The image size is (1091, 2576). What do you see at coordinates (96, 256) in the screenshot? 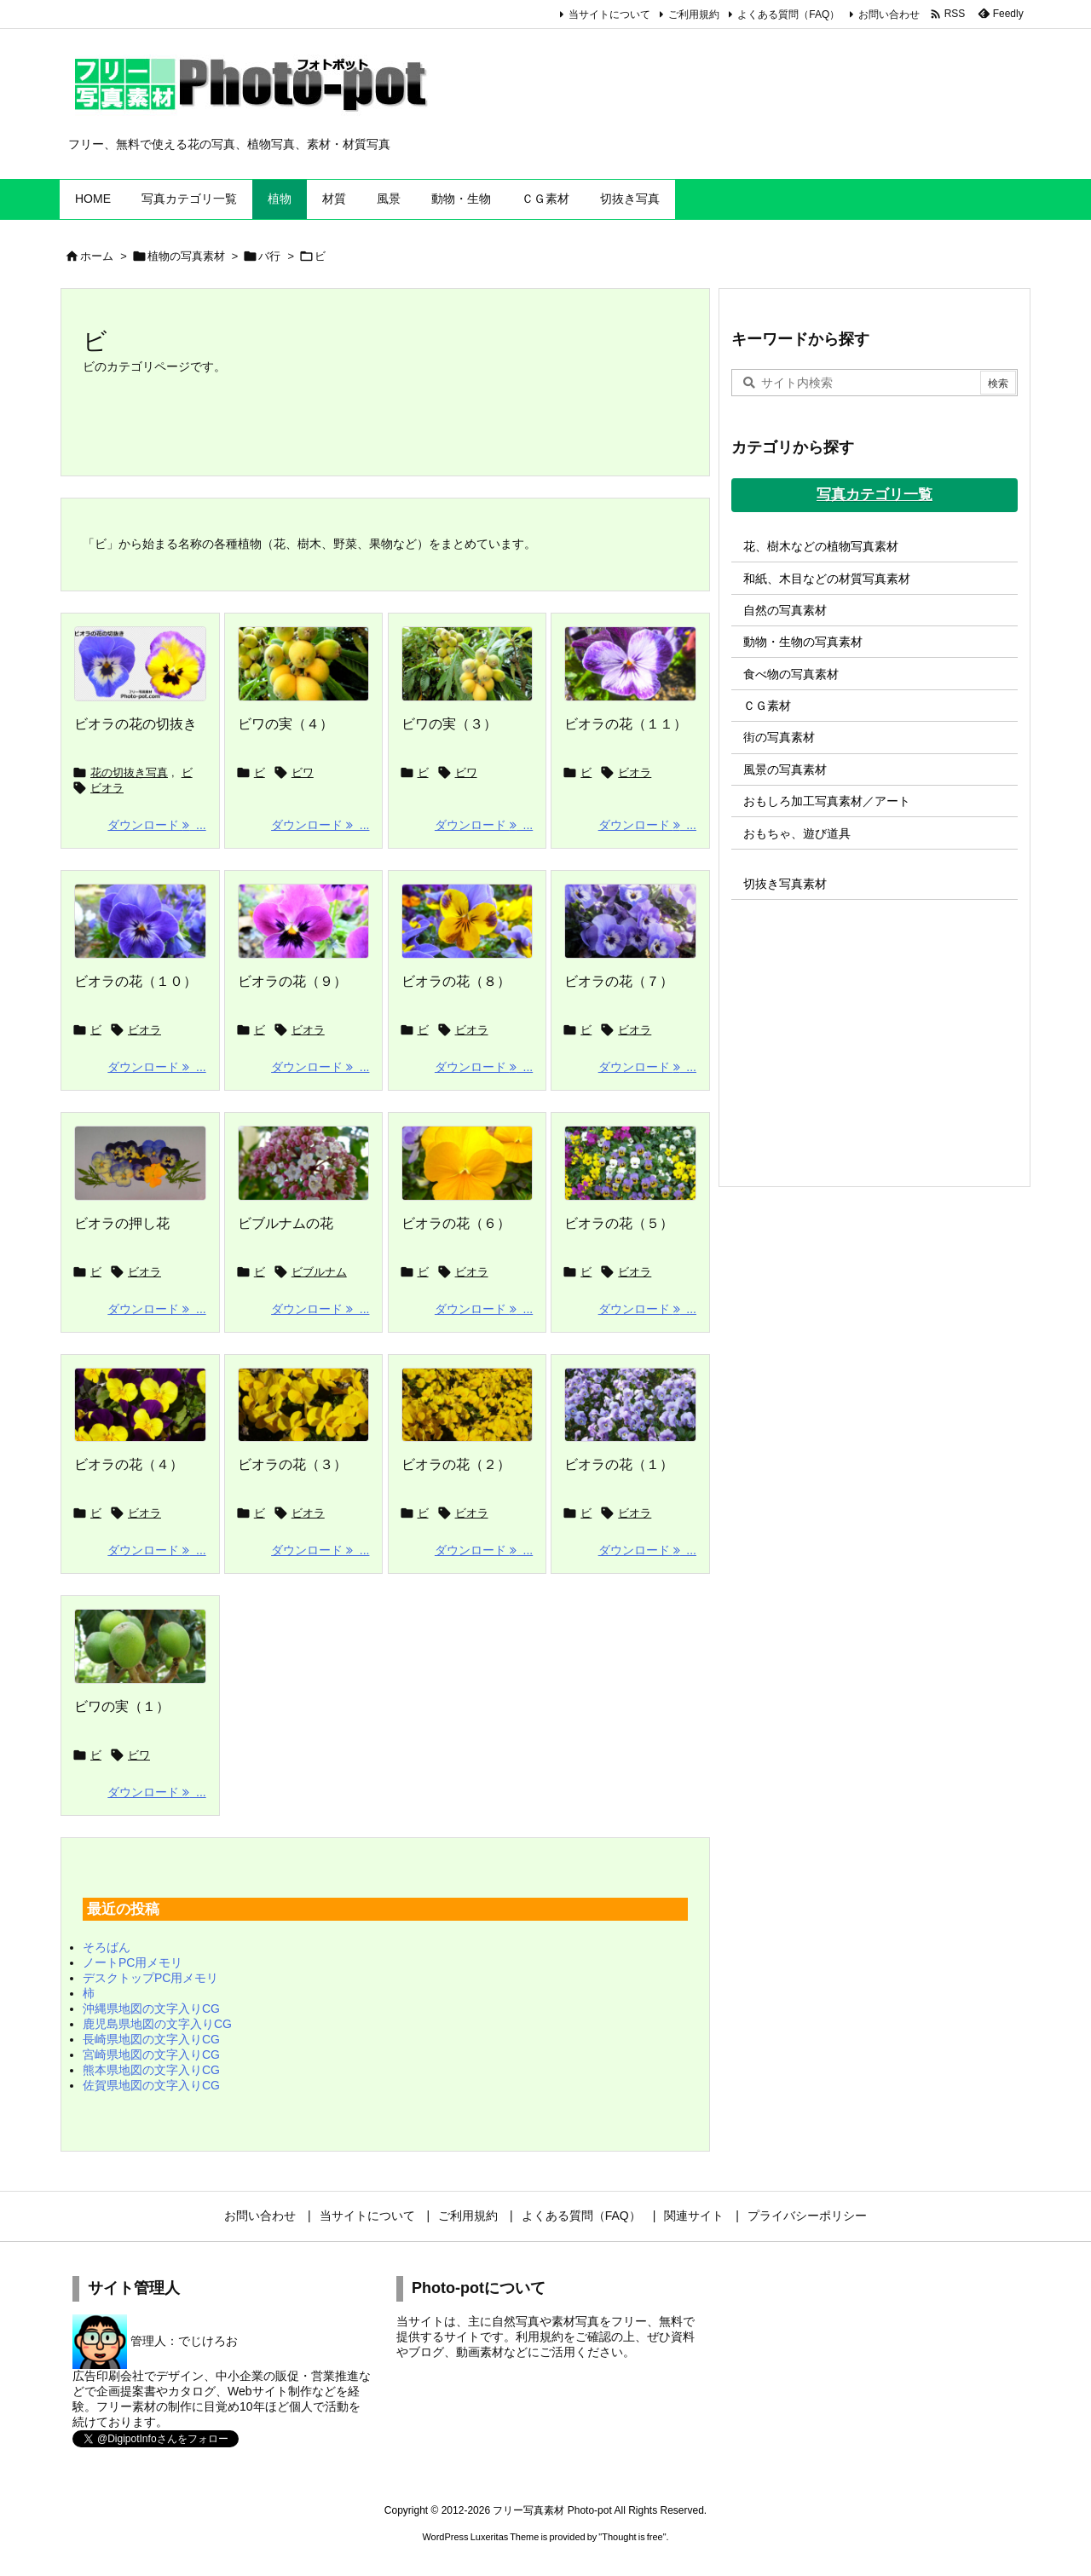
I see `ホーム` at bounding box center [96, 256].